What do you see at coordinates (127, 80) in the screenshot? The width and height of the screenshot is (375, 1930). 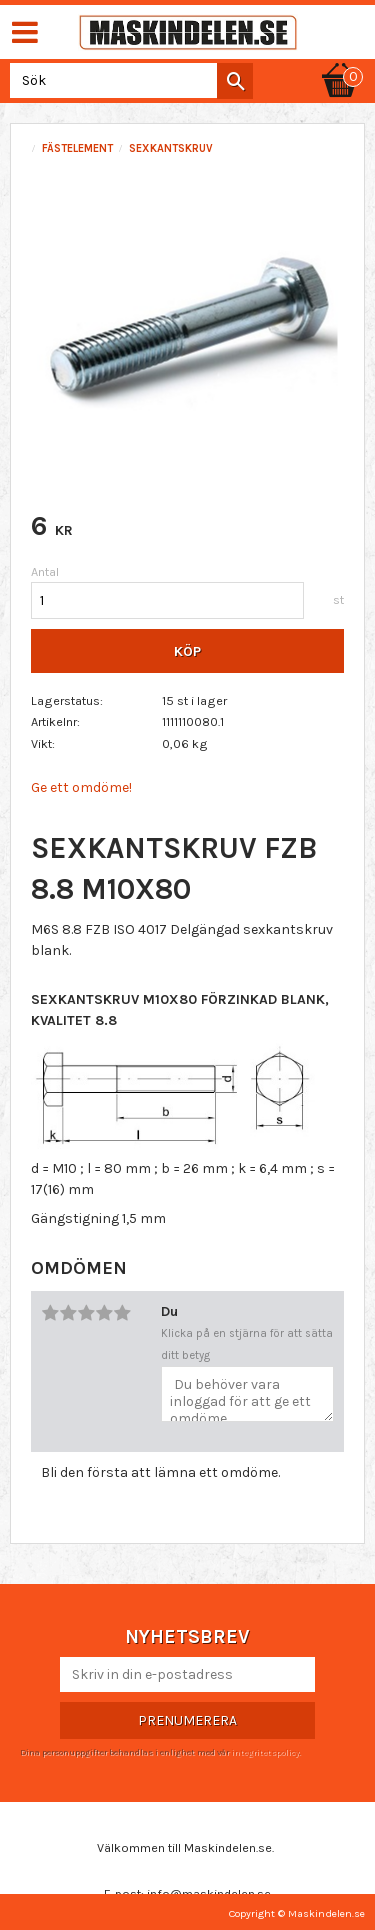 I see `[Sök produkter & kategorier]` at bounding box center [127, 80].